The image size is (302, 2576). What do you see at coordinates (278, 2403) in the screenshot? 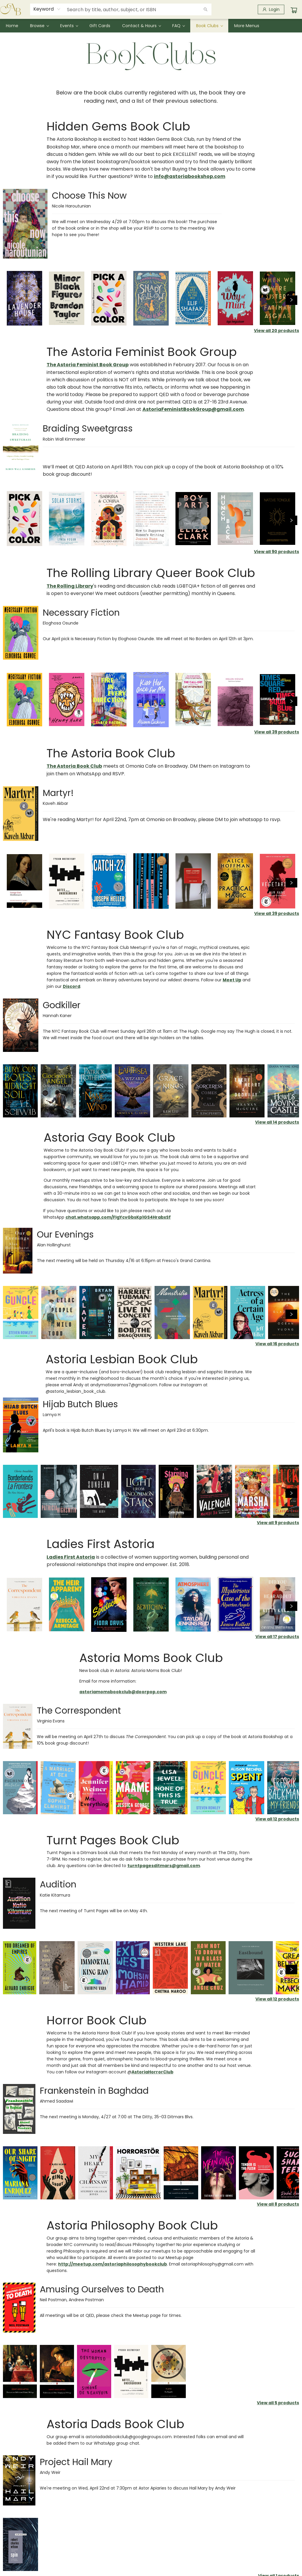
I see `View all 5 products [Click to view all in list]` at bounding box center [278, 2403].